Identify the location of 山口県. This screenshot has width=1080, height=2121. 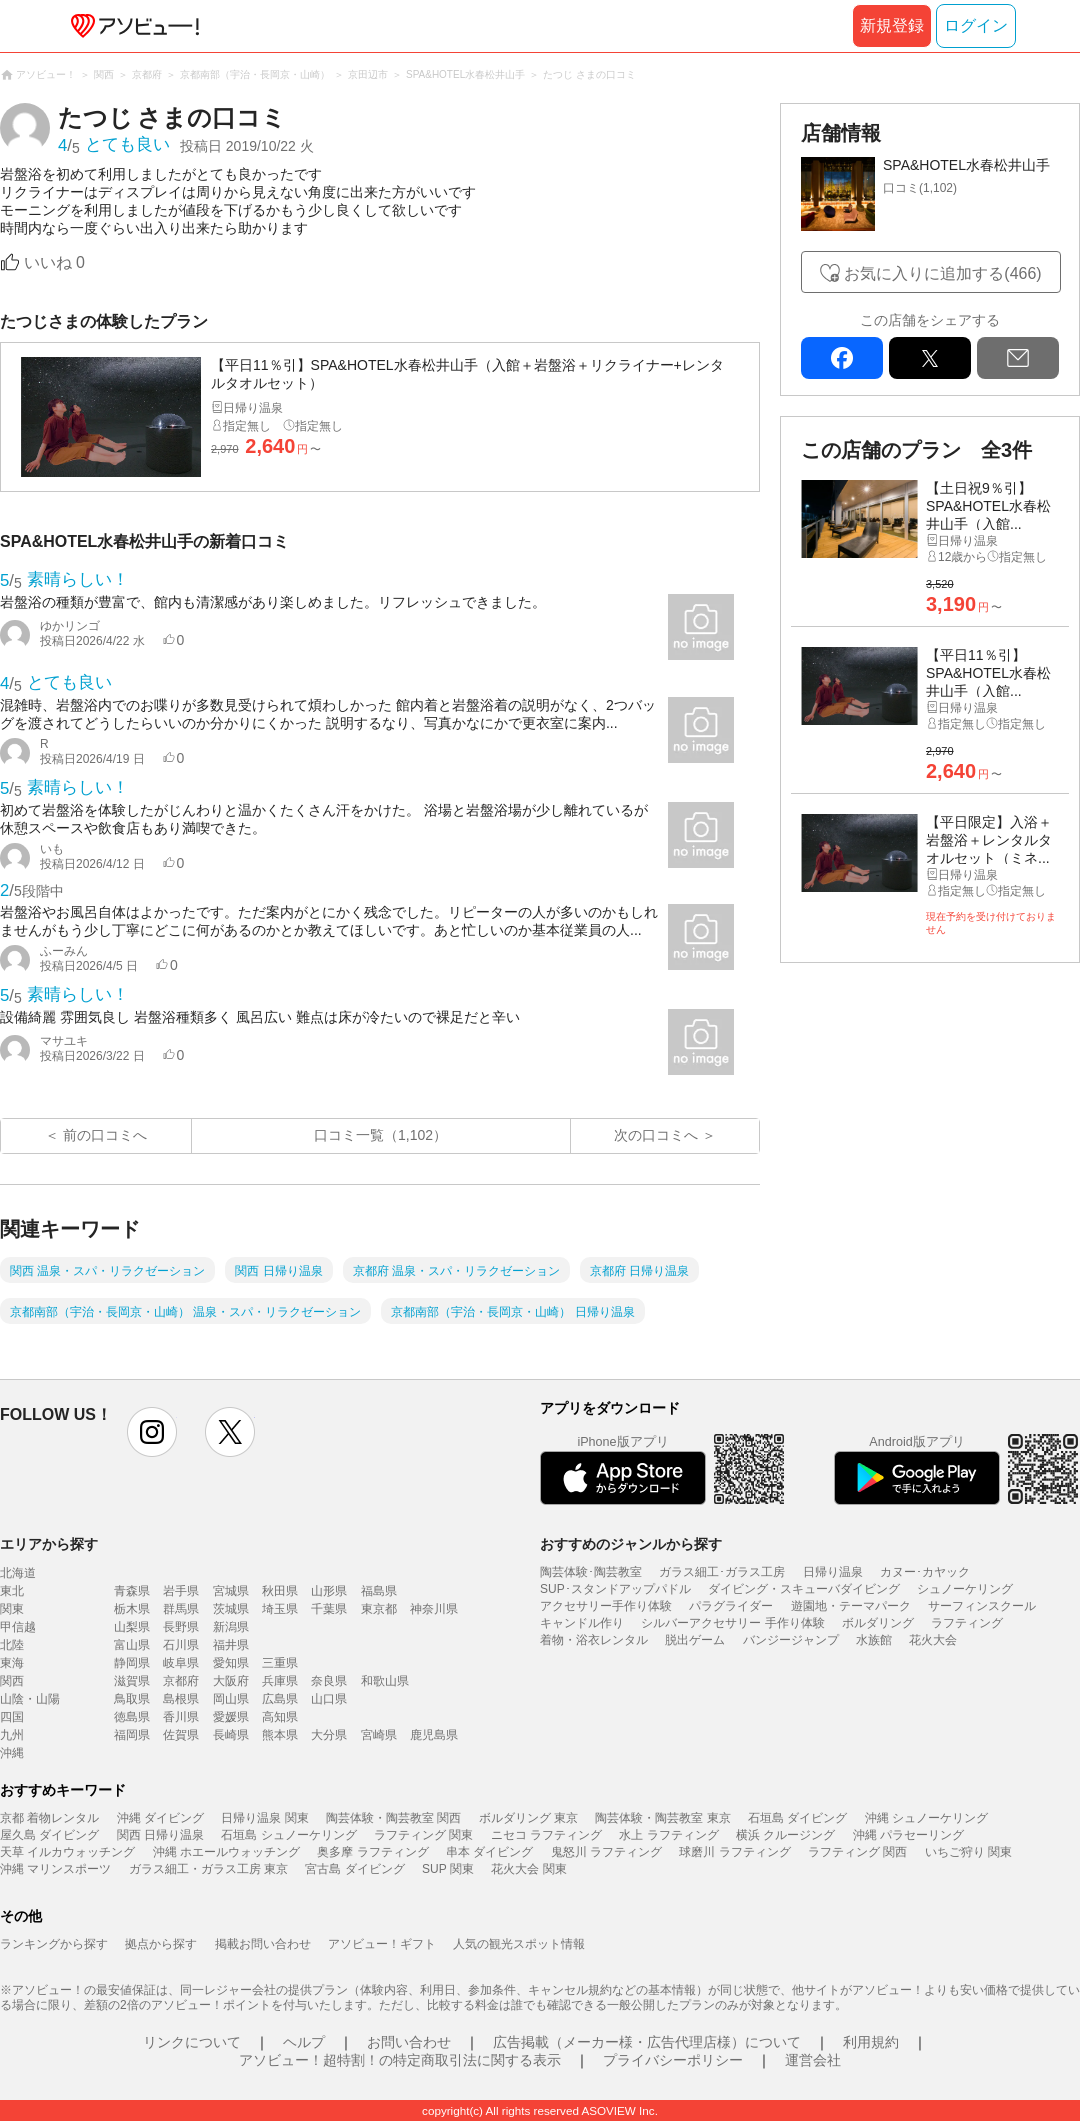
(329, 1699).